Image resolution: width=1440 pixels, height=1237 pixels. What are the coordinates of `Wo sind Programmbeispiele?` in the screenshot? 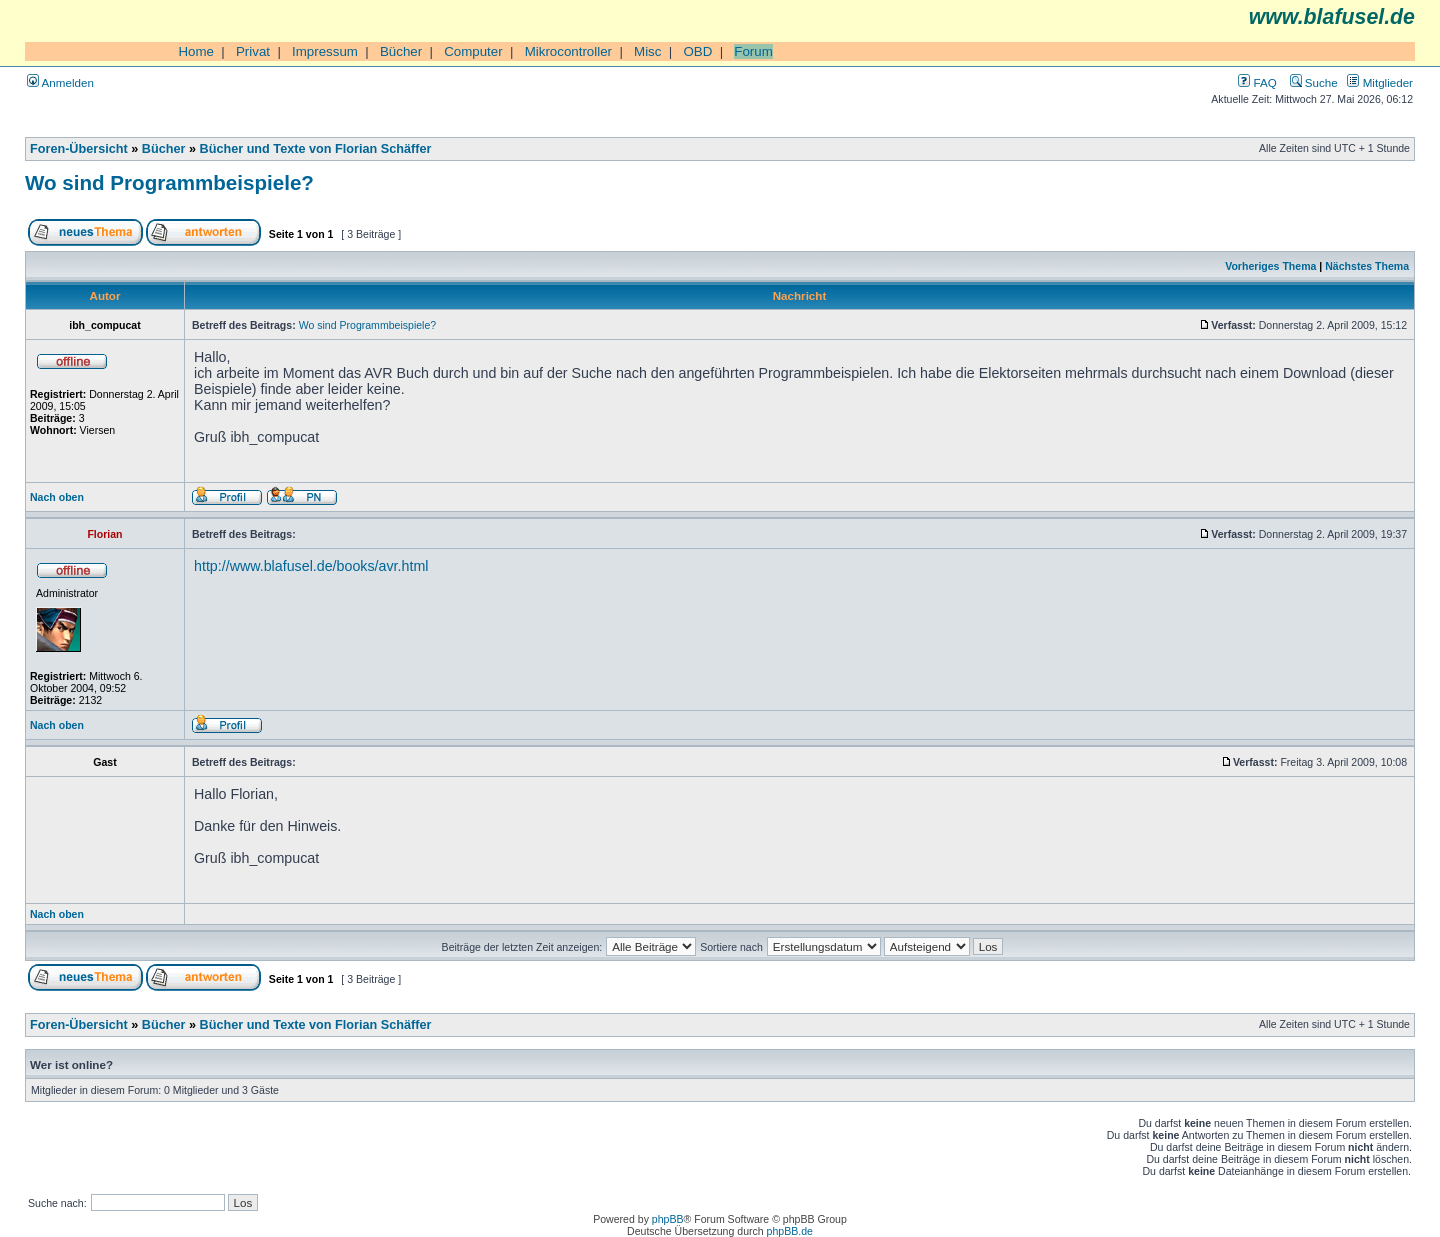 It's located at (169, 182).